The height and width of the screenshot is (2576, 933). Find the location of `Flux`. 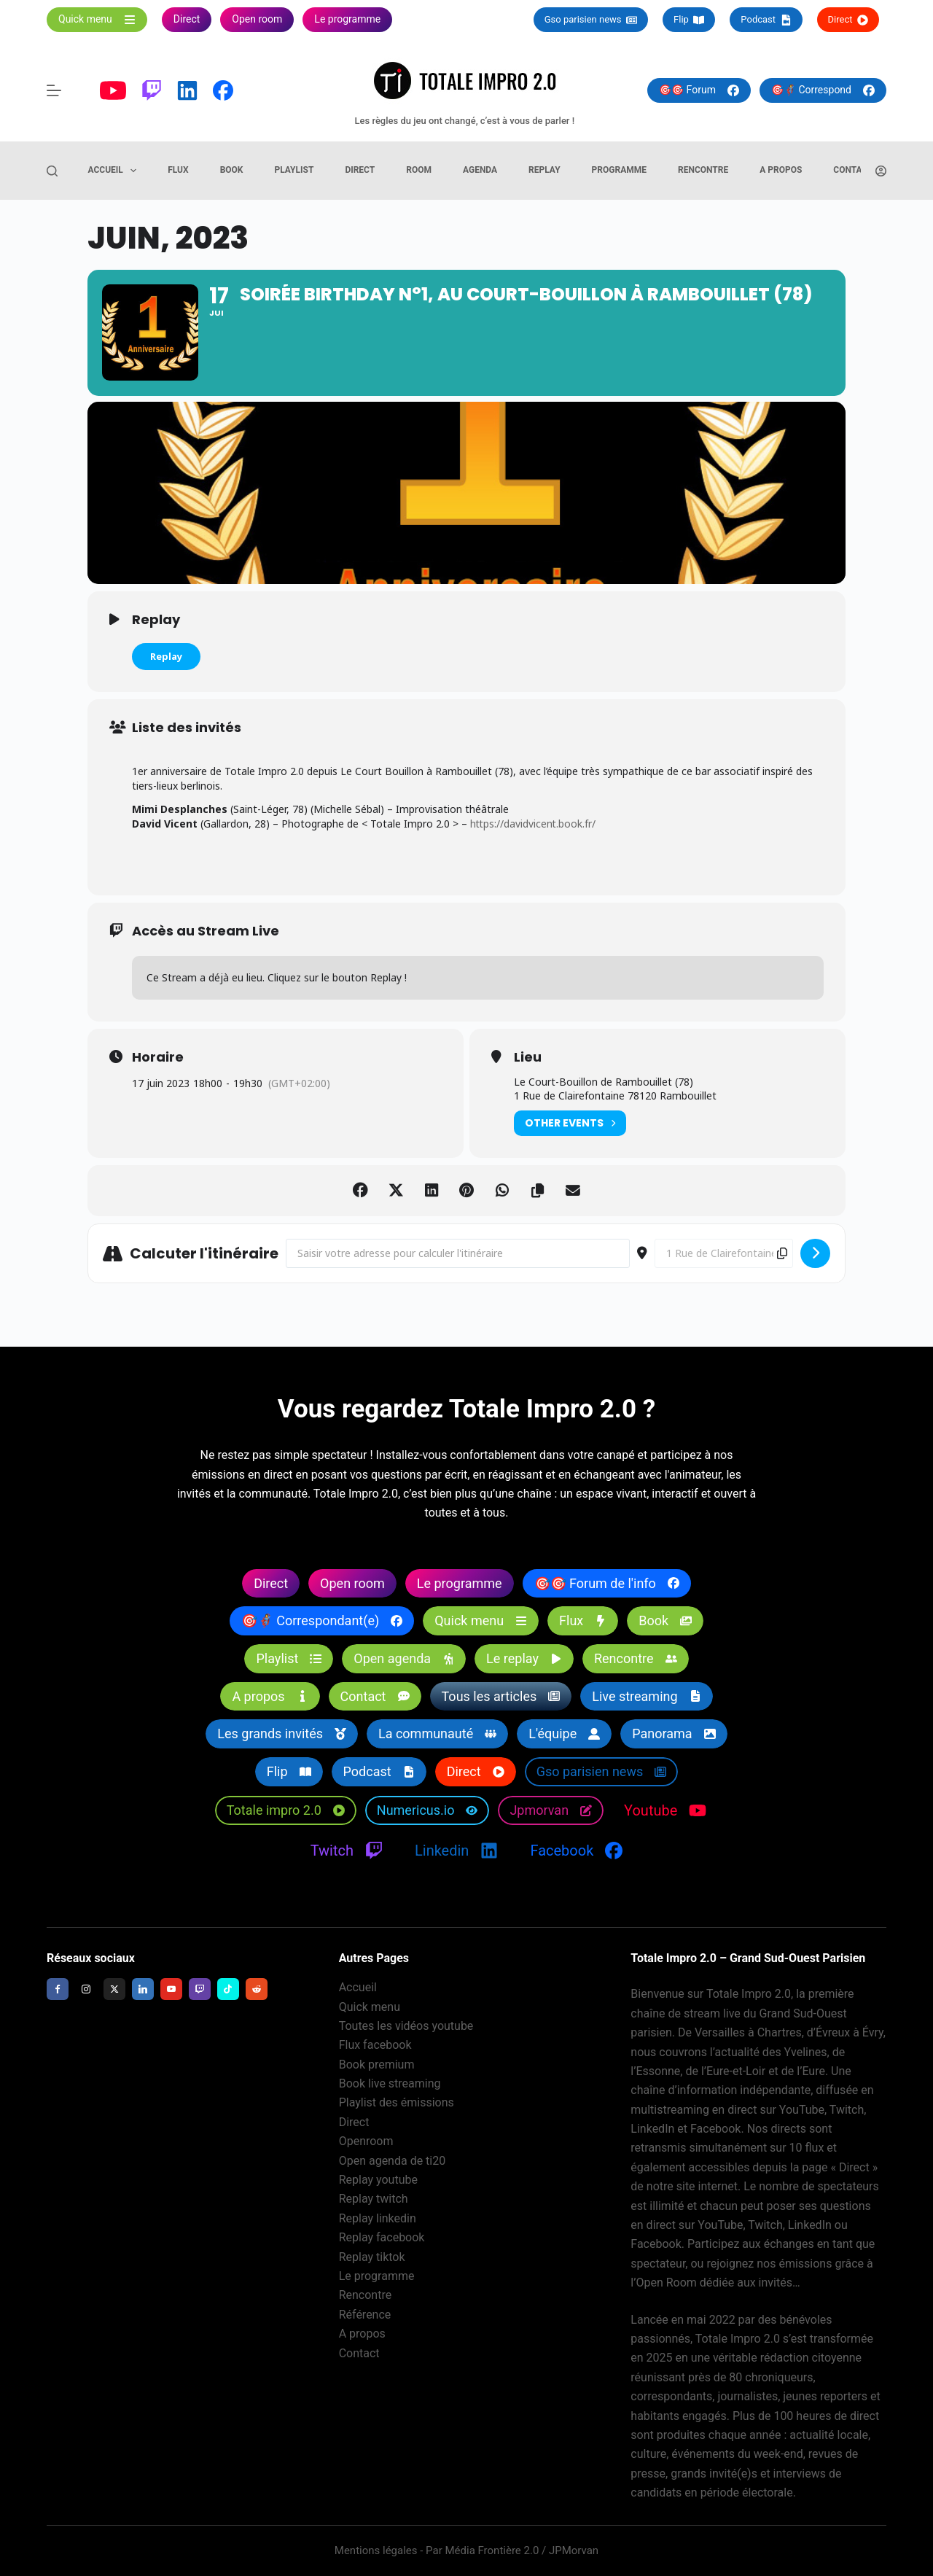

Flux is located at coordinates (178, 170).